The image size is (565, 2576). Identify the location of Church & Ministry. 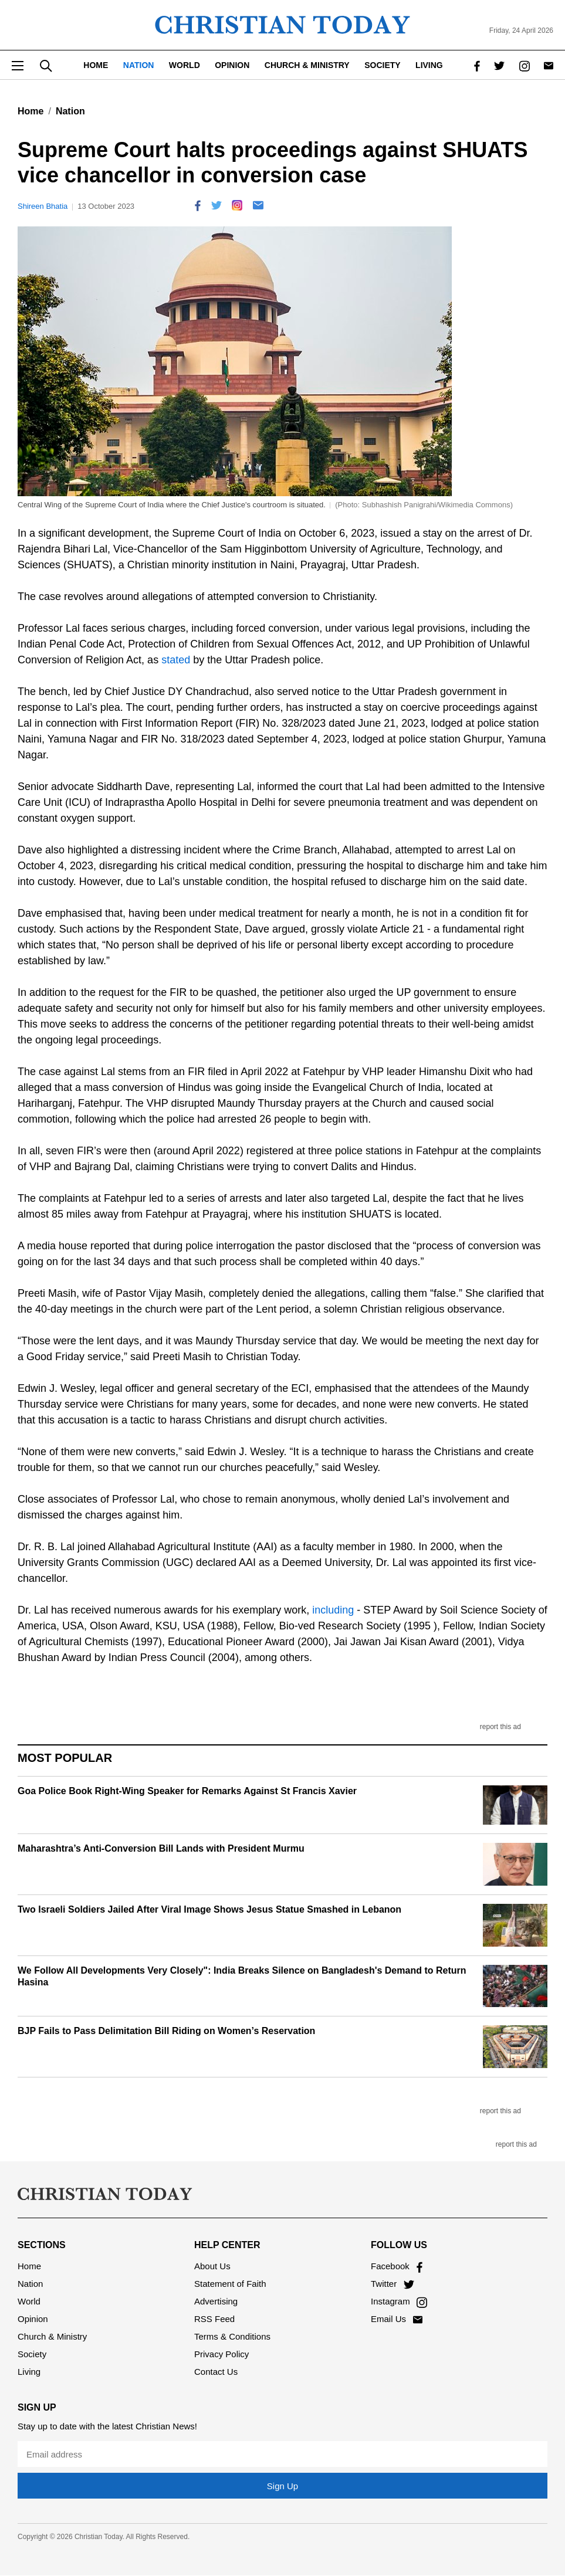
(307, 65).